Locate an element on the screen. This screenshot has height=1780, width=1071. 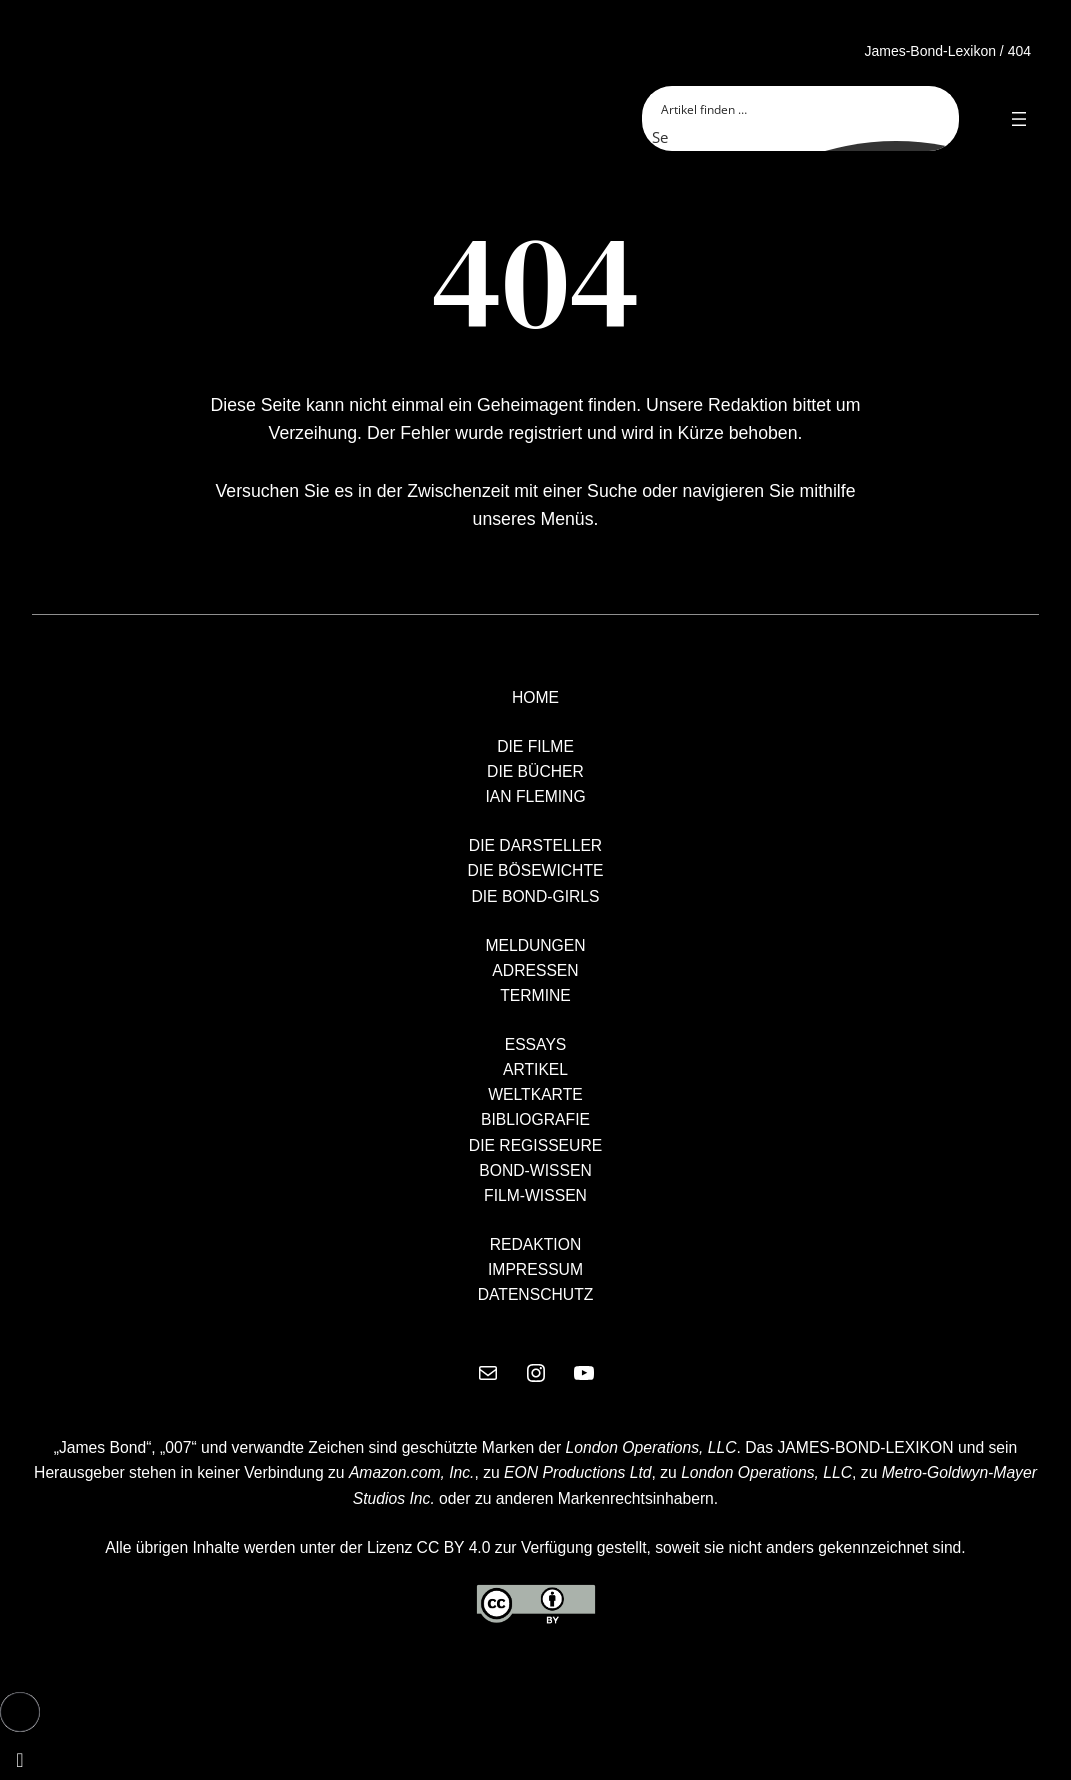
DATENSCHUTZ is located at coordinates (536, 1294).